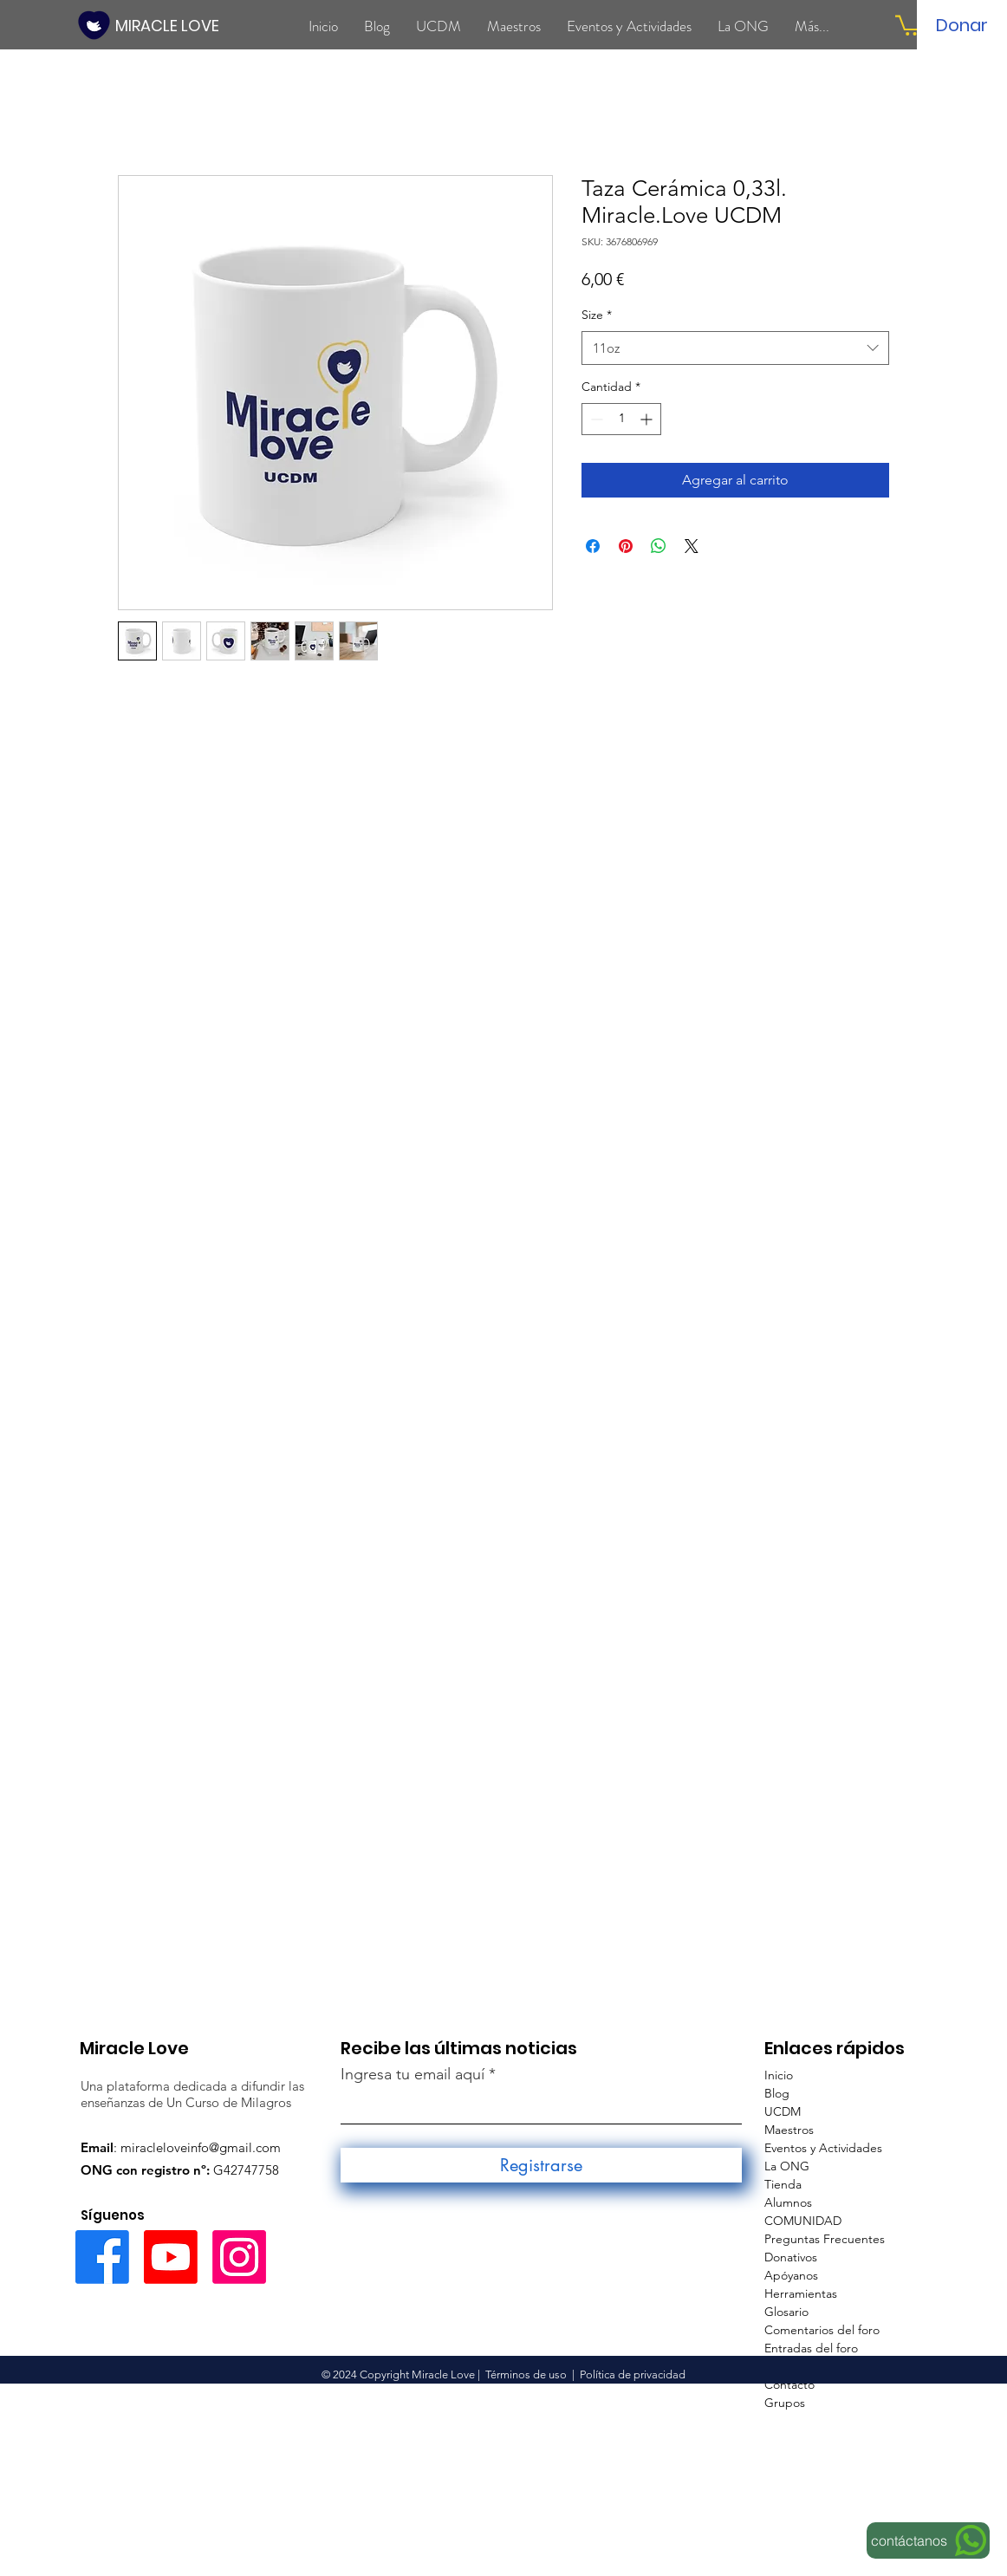  Describe the element at coordinates (778, 2075) in the screenshot. I see `Inicio` at that location.